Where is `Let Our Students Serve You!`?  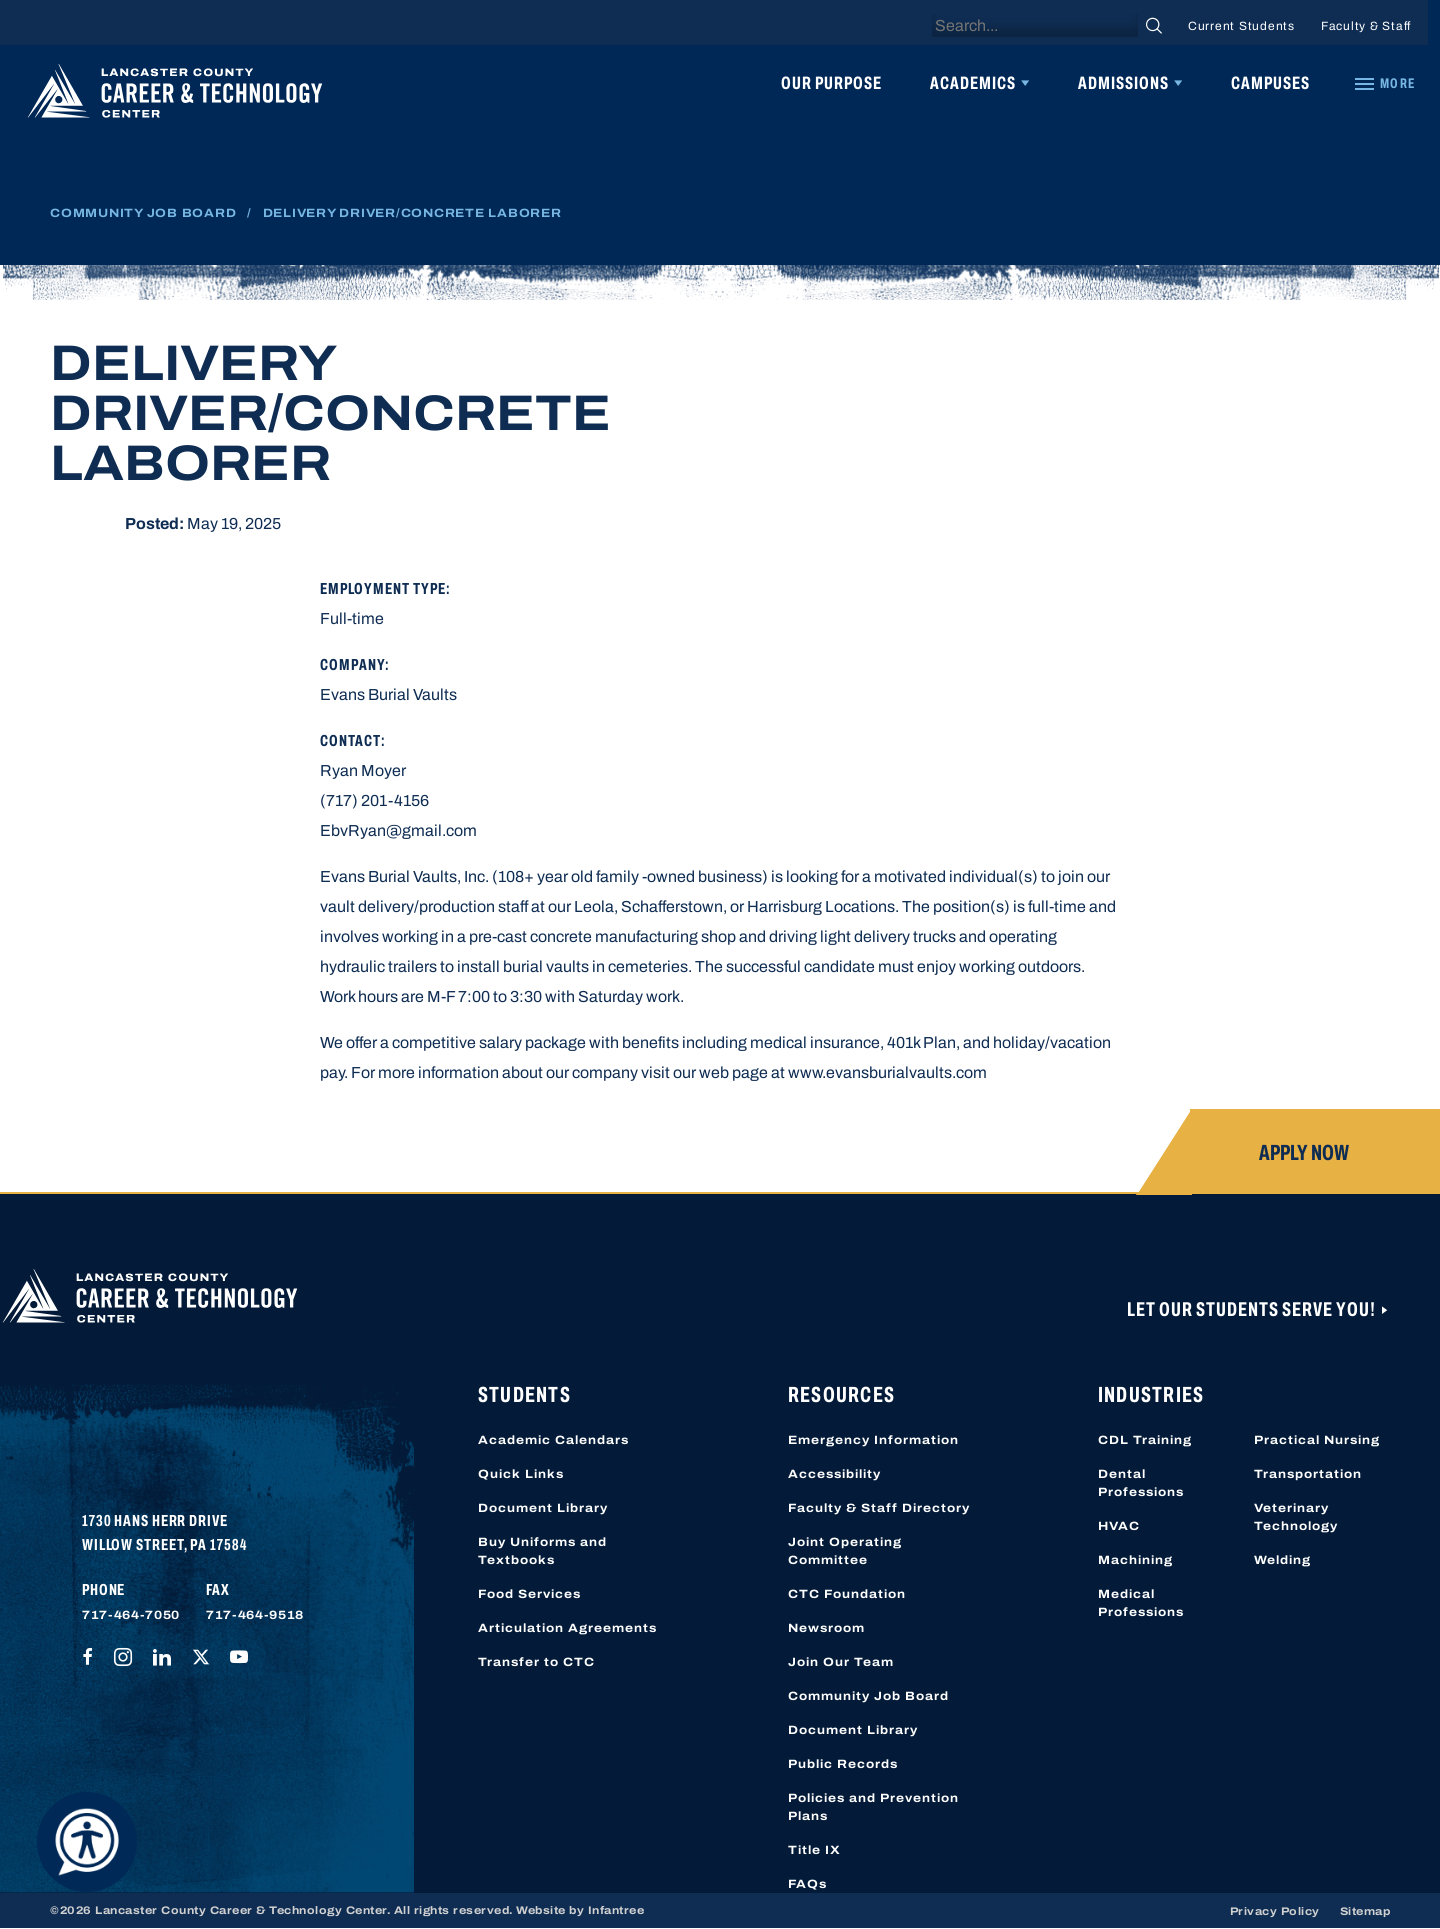
Let Our Students Serve You! is located at coordinates (1253, 1309).